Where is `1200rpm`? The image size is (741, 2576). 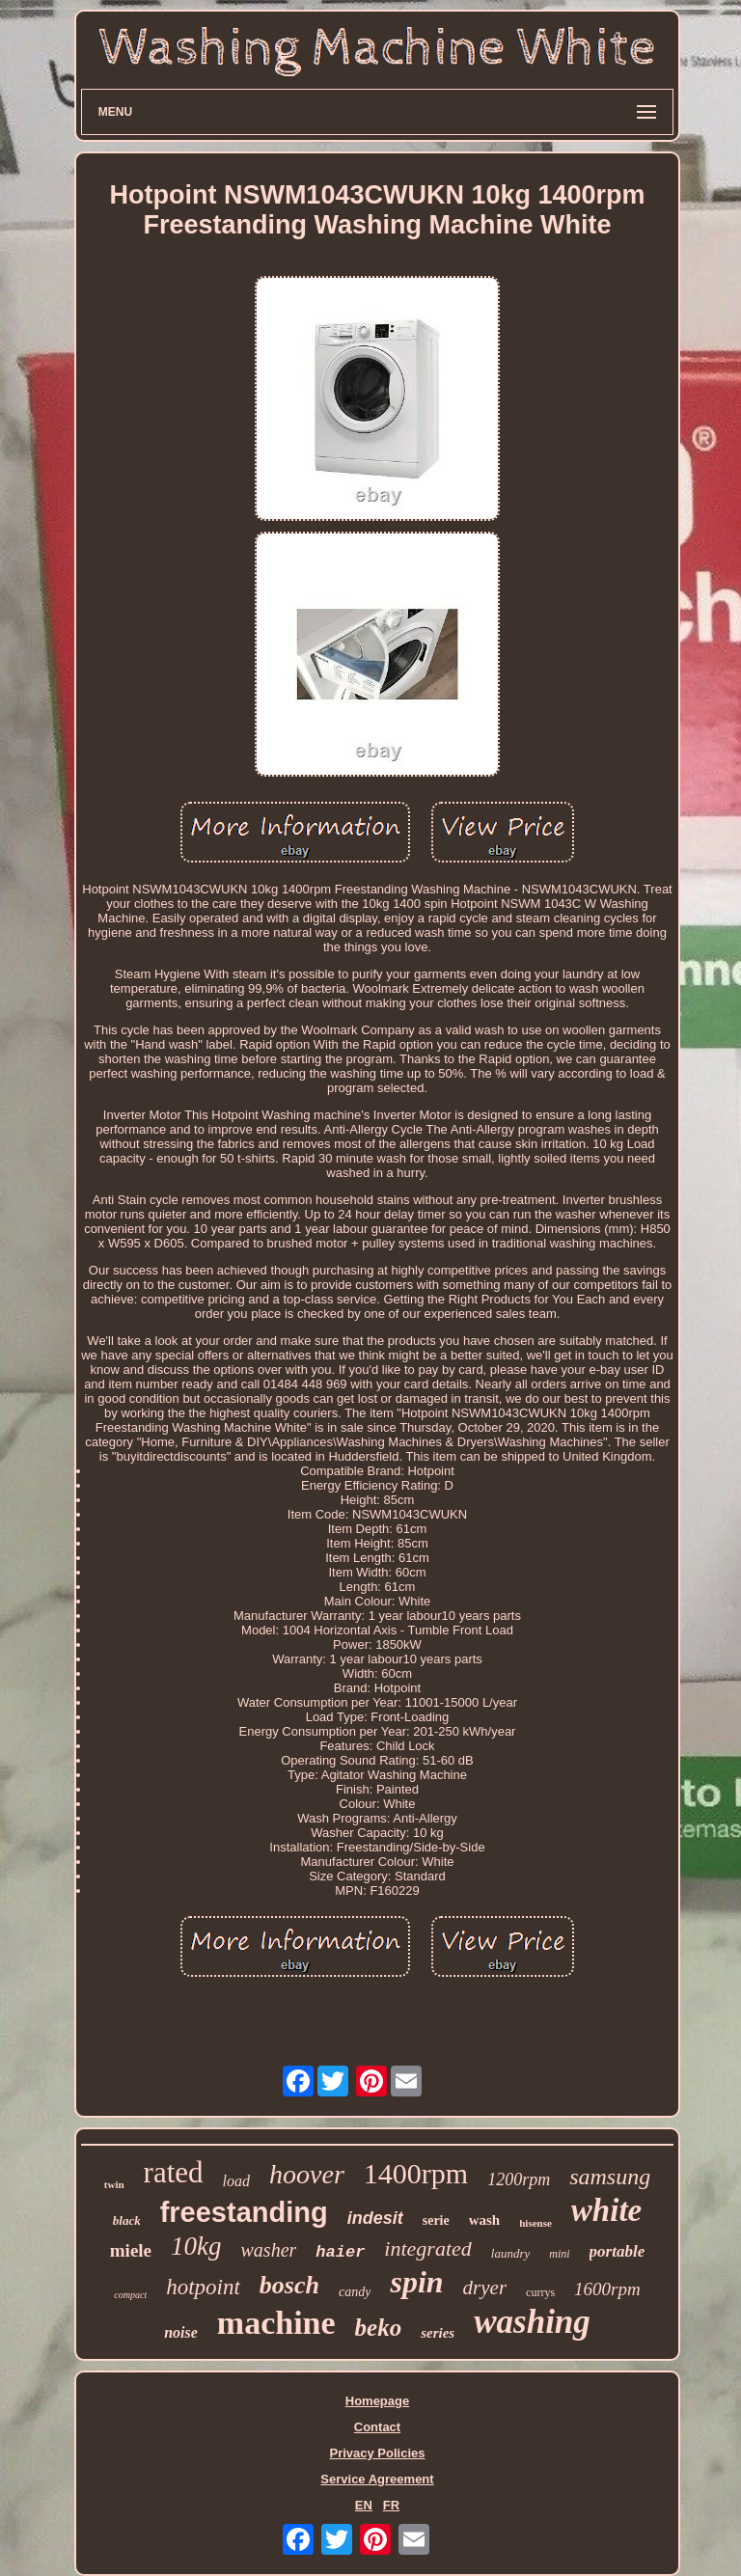
1200rpm is located at coordinates (518, 2179).